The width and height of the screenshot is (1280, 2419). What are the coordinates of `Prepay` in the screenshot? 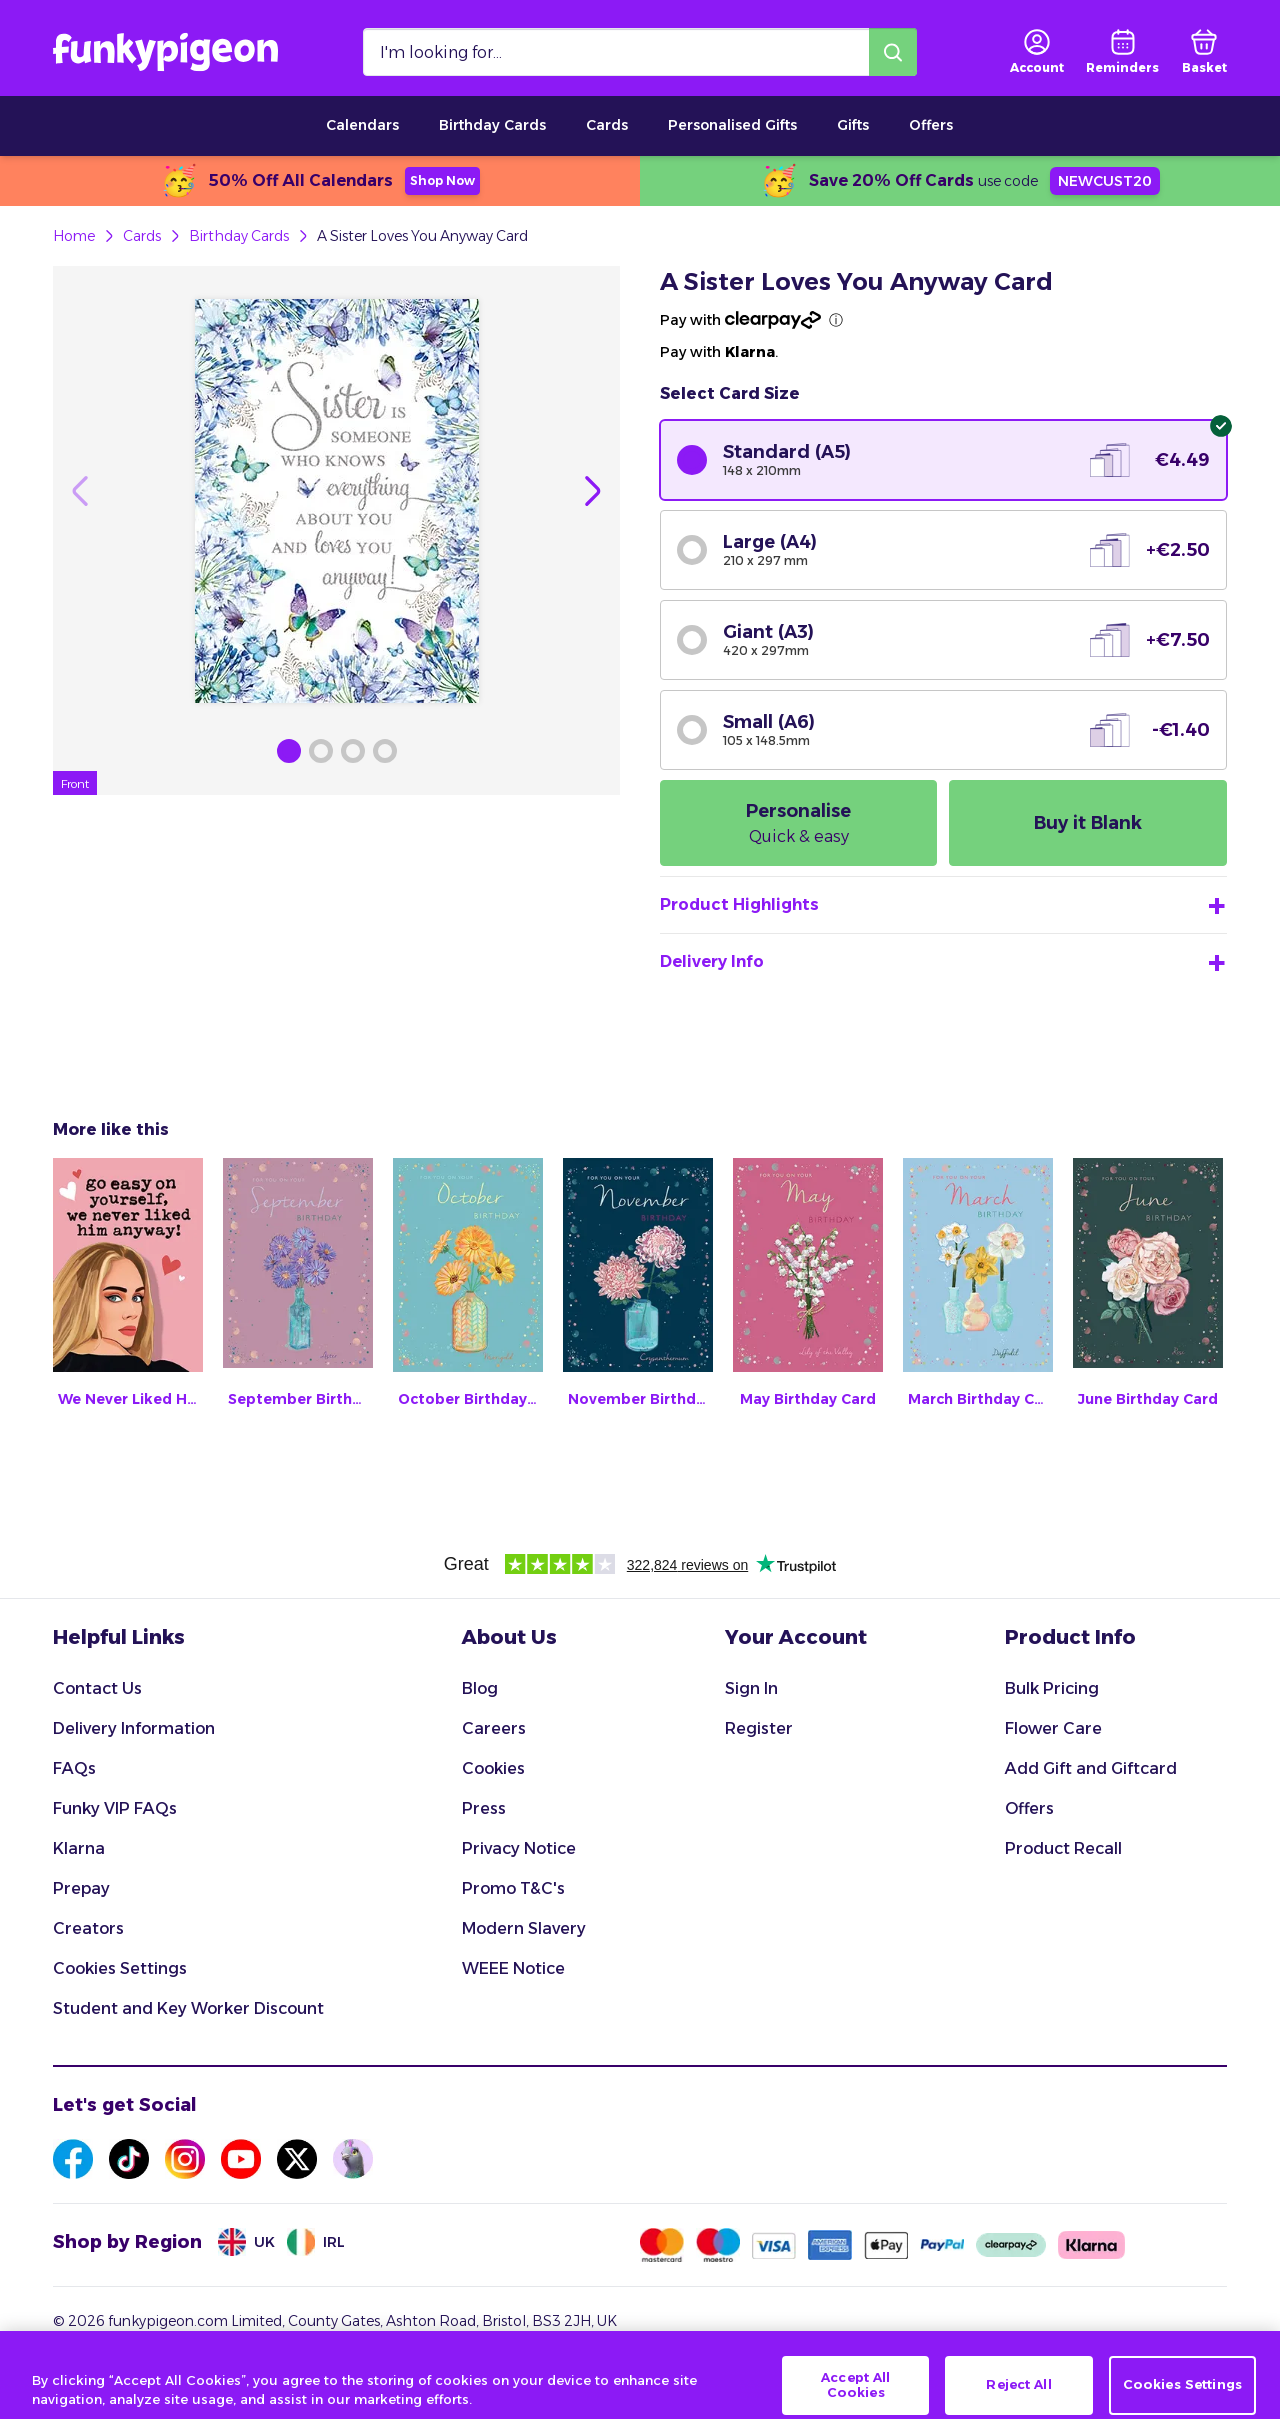 It's located at (81, 1888).